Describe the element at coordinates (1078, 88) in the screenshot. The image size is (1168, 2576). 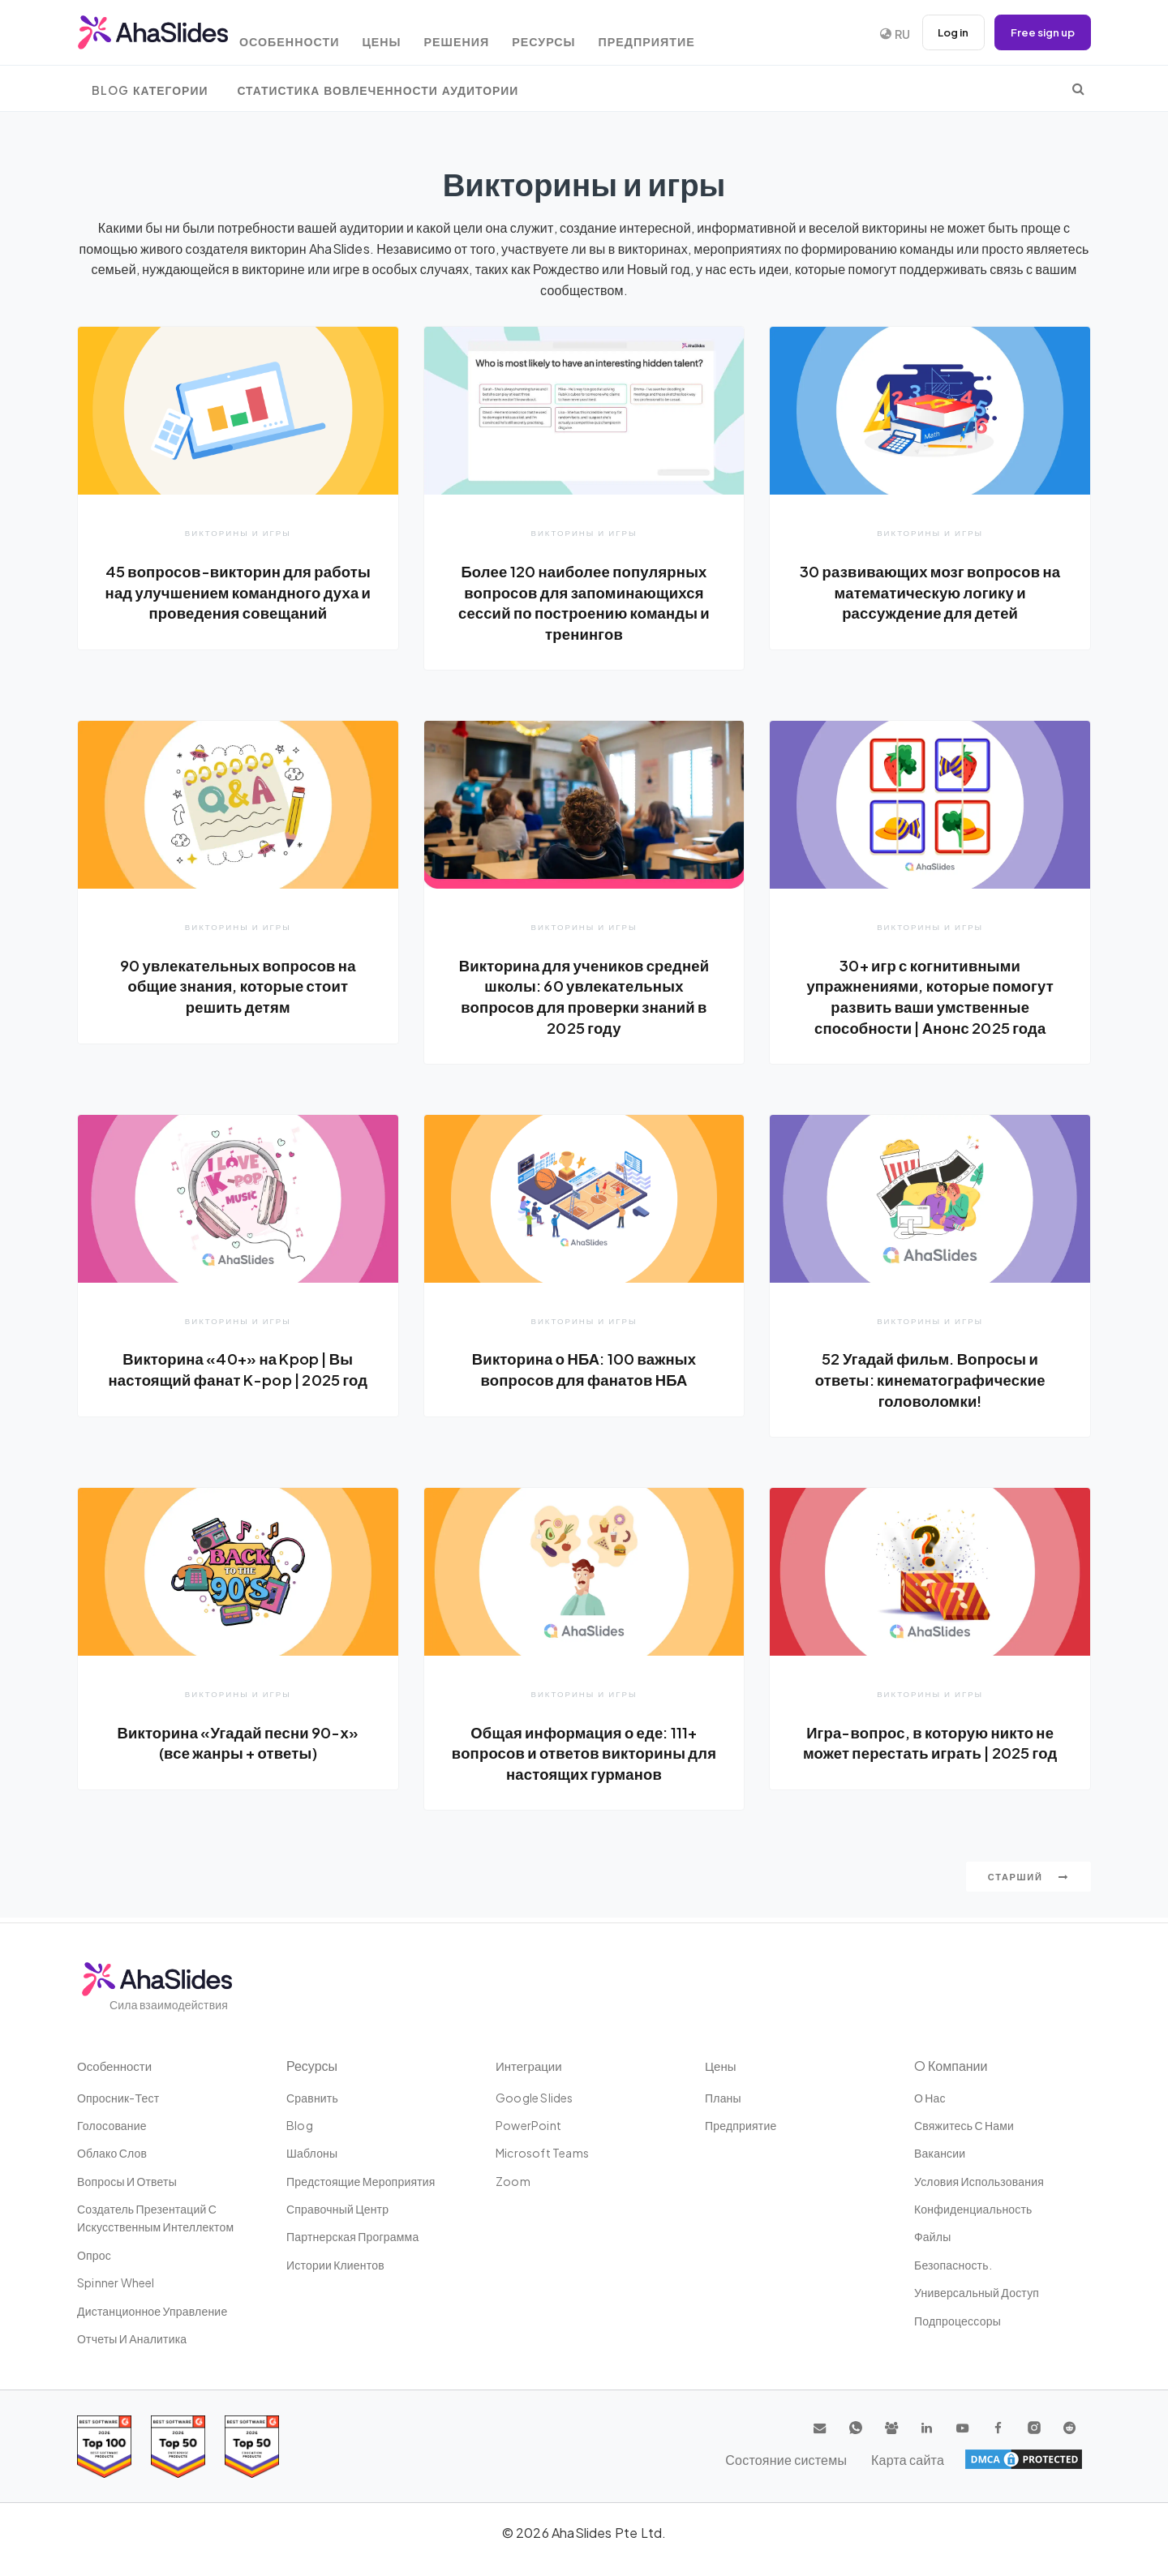
I see `[search]` at that location.